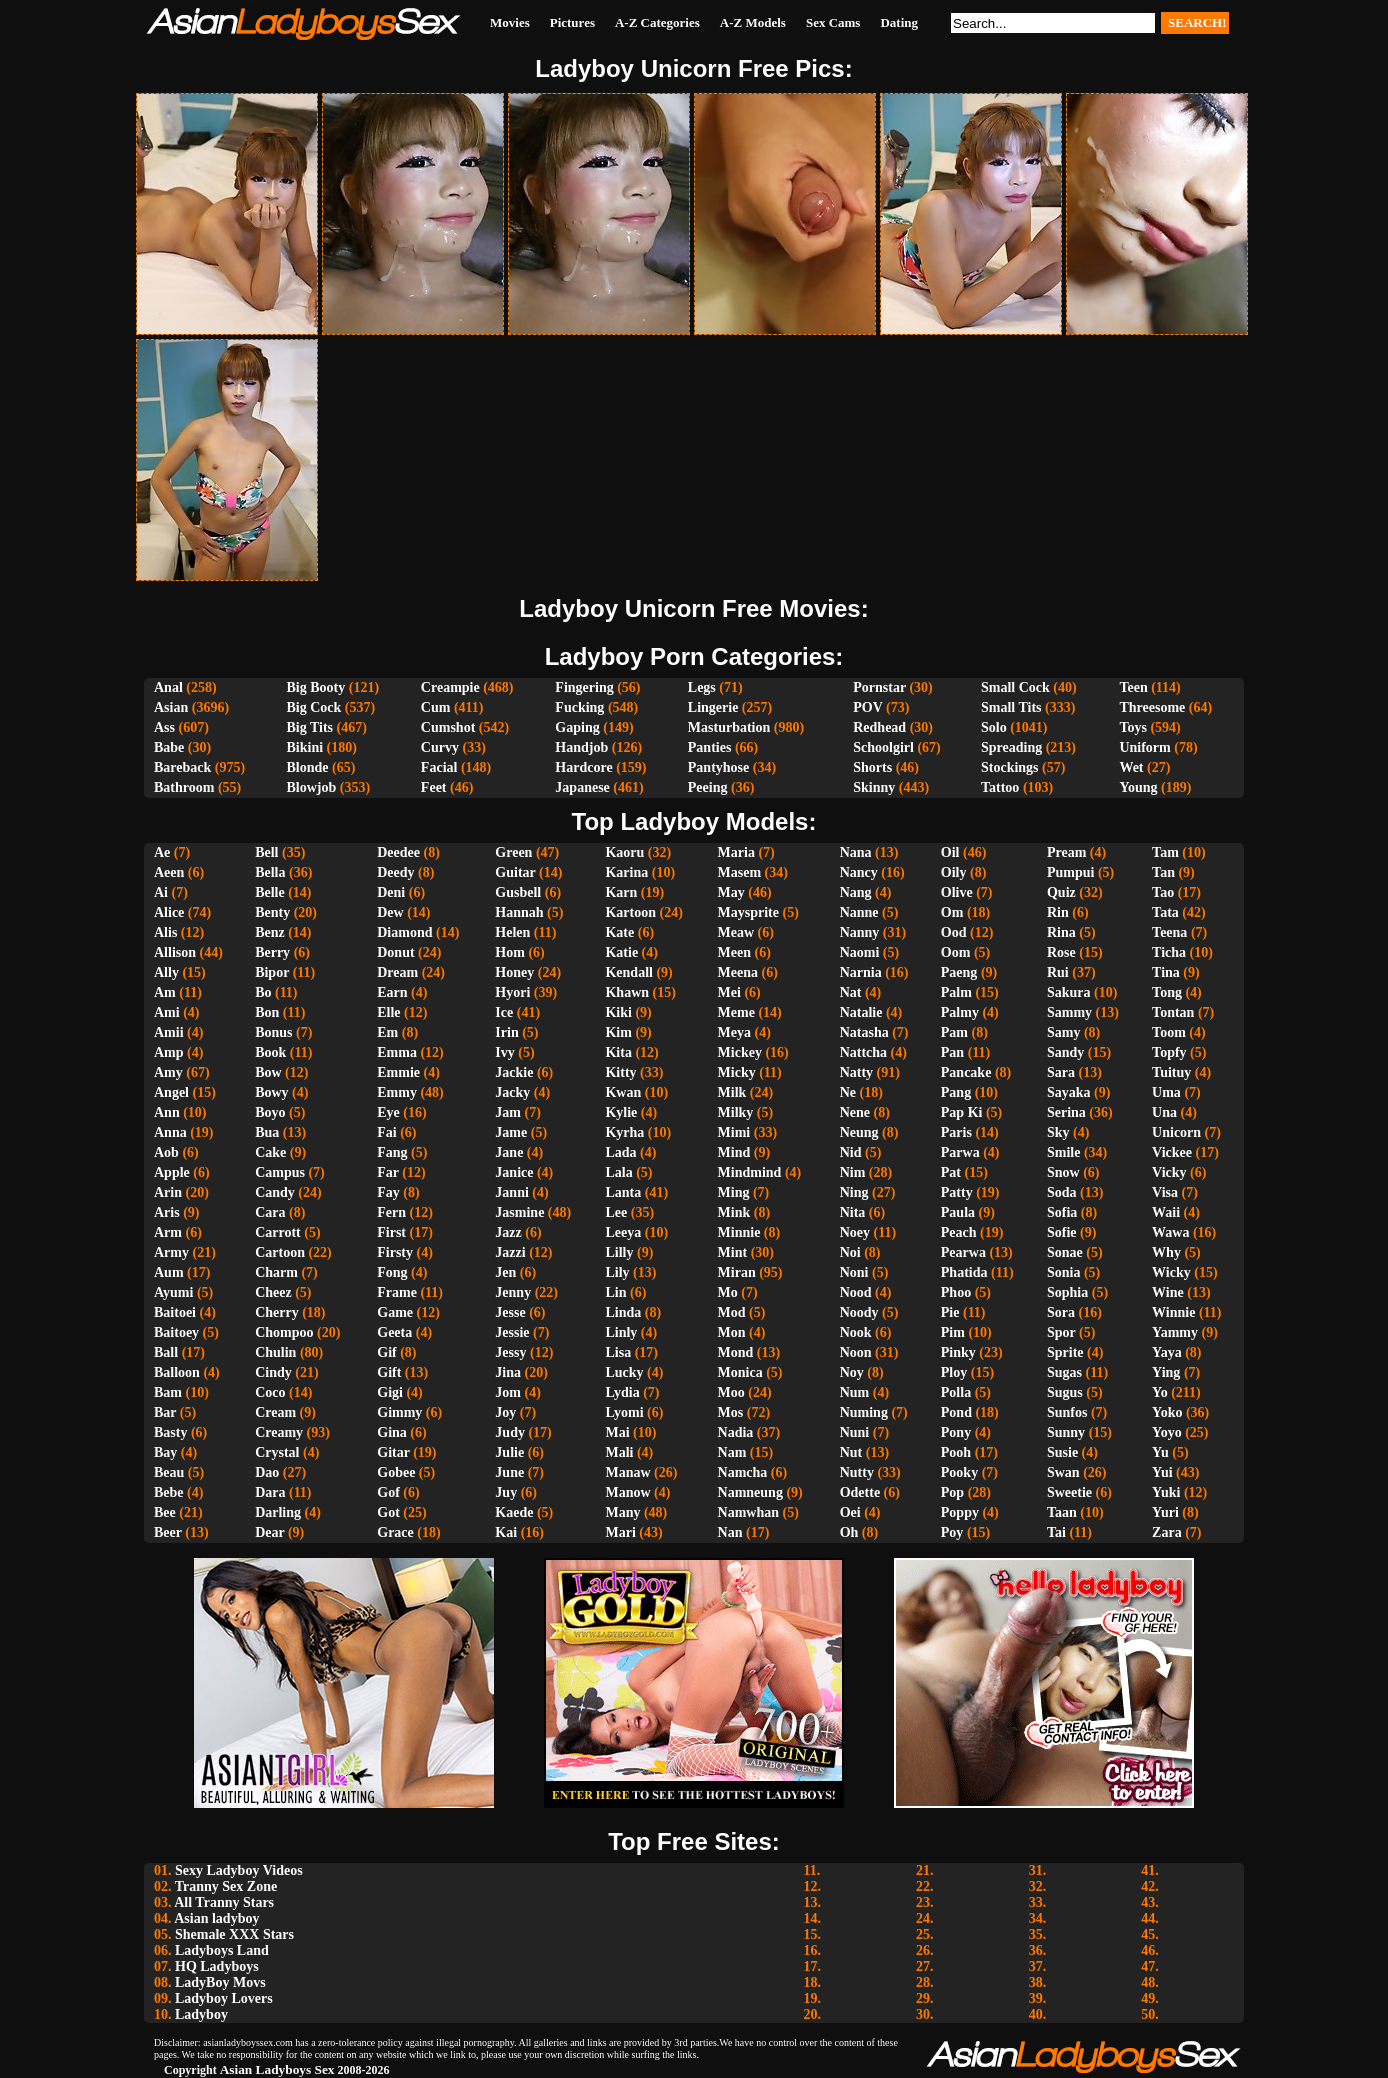 The image size is (1388, 2078). I want to click on Tattoo, so click(1000, 787).